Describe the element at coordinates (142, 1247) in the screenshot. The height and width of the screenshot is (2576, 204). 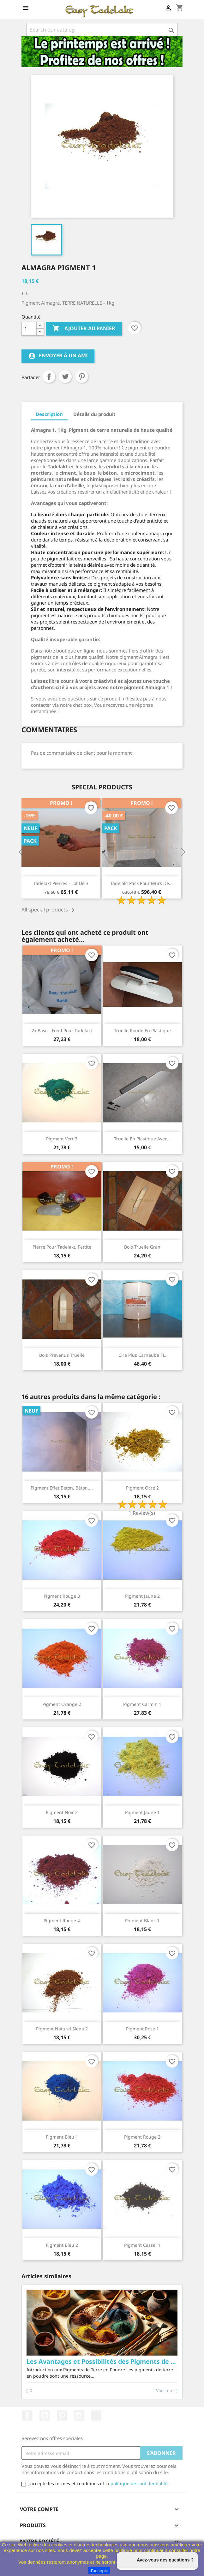
I see `Bois Truelle Gran` at that location.